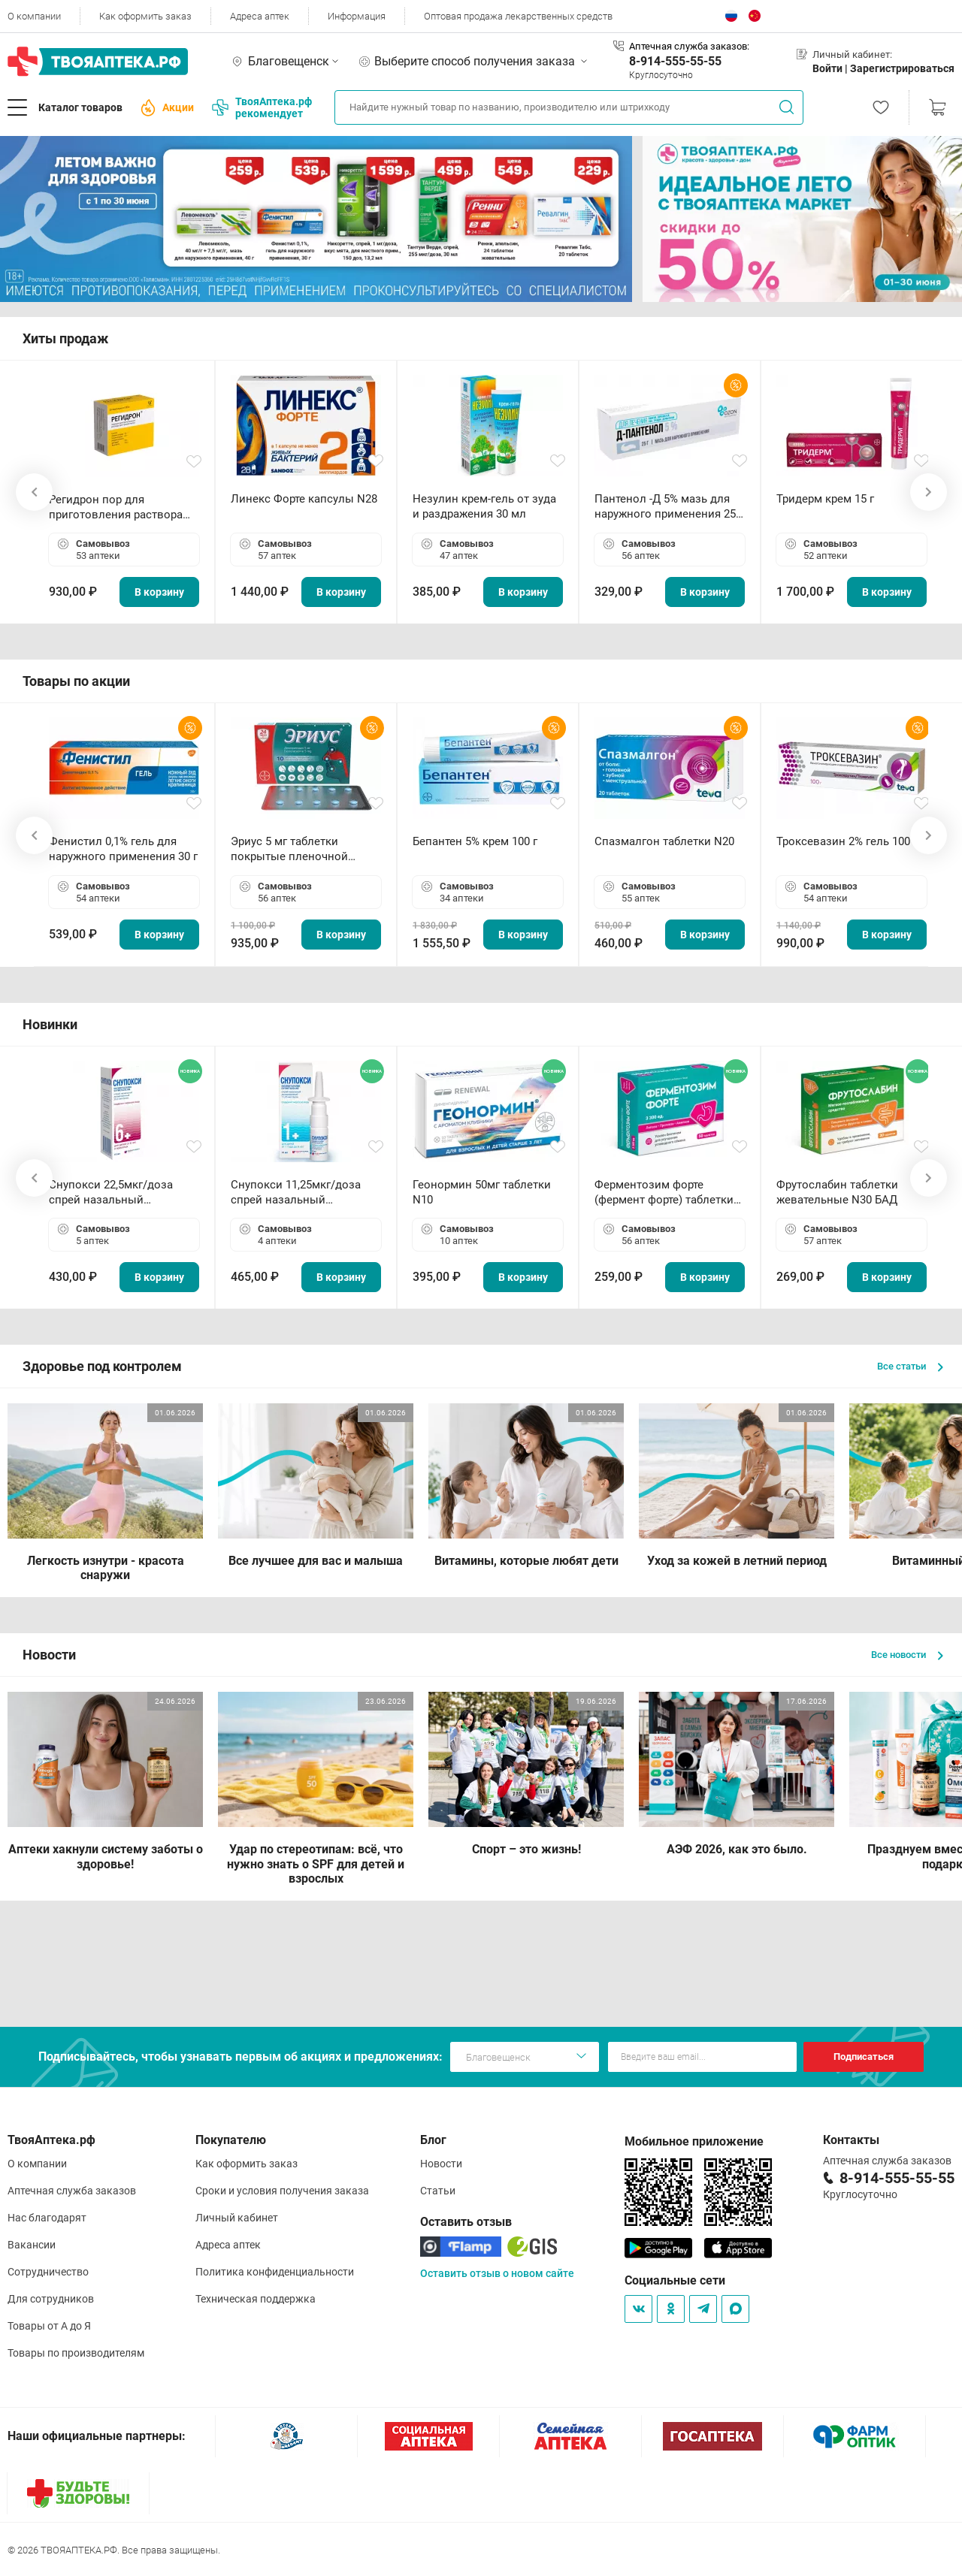 Image resolution: width=962 pixels, height=2576 pixels. What do you see at coordinates (274, 2272) in the screenshot?
I see `Политика конфиденциальности` at bounding box center [274, 2272].